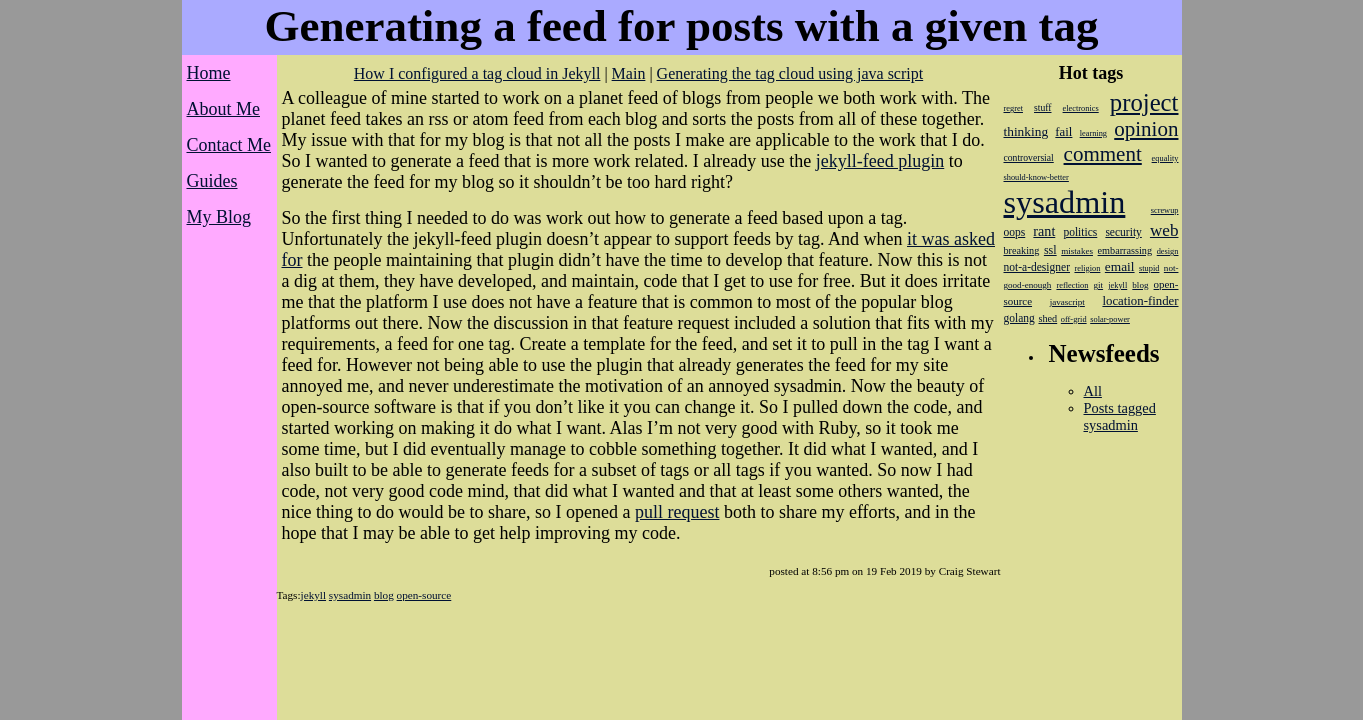 This screenshot has height=720, width=1363. I want to click on open-source, so click(424, 595).